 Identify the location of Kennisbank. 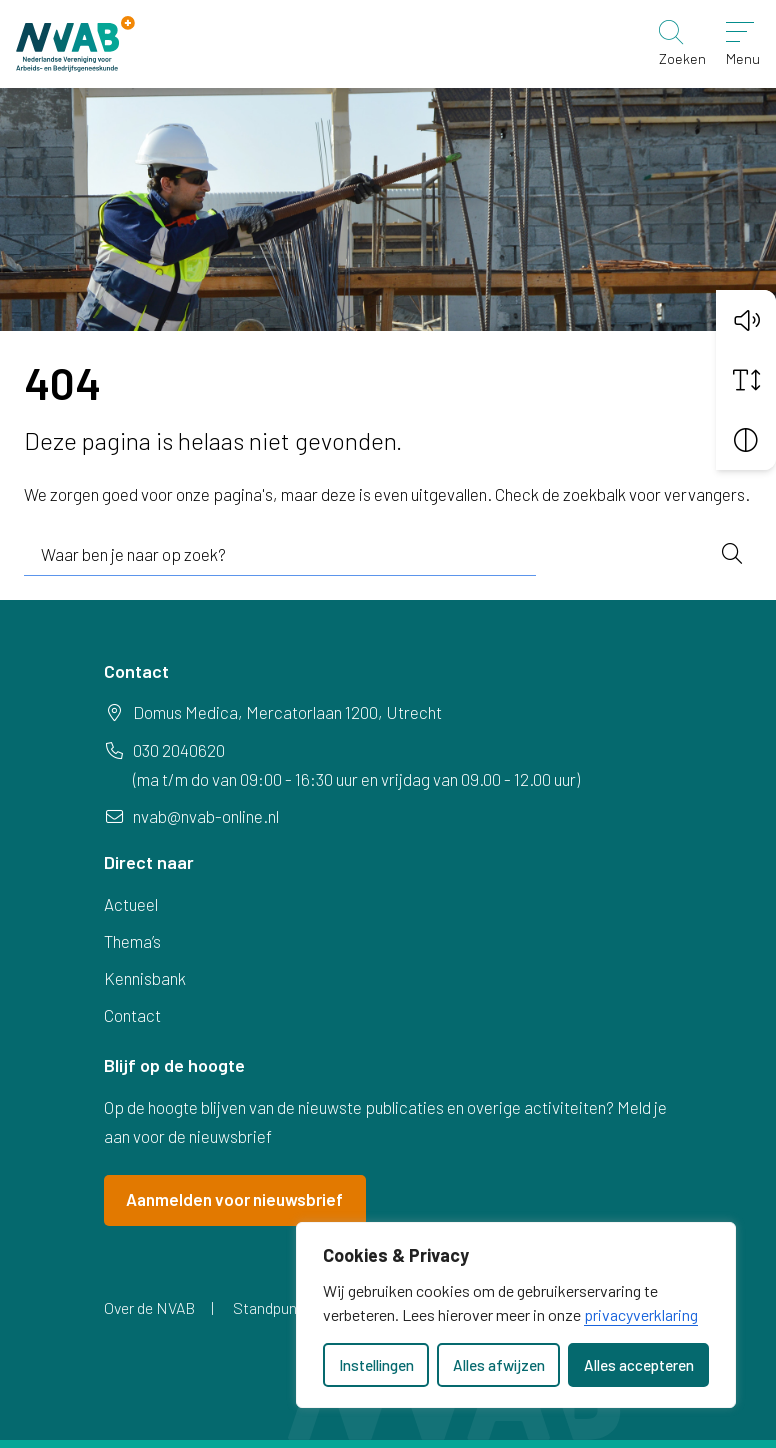
(145, 978).